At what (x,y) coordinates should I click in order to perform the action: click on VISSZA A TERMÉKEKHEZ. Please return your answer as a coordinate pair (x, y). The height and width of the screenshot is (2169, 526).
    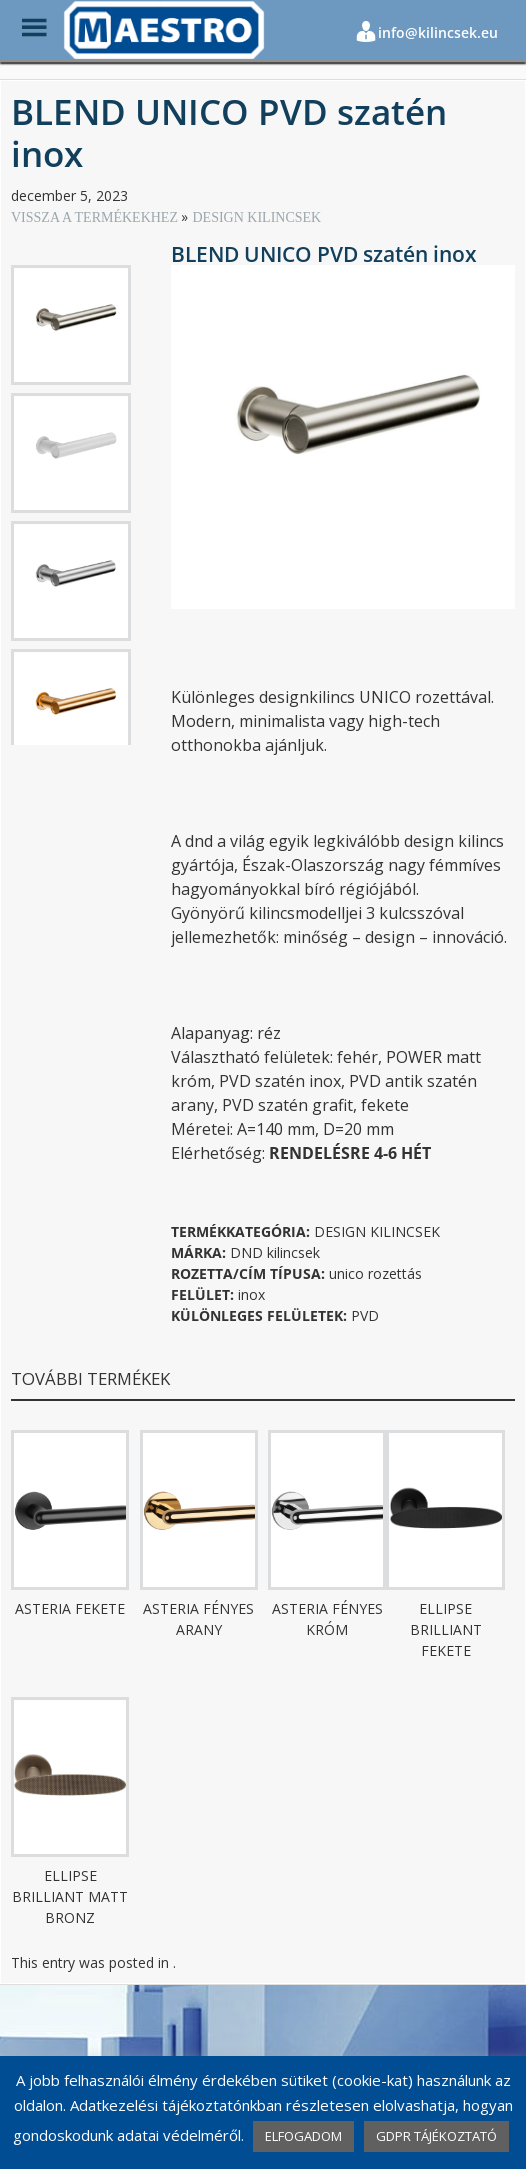
    Looking at the image, I should click on (96, 217).